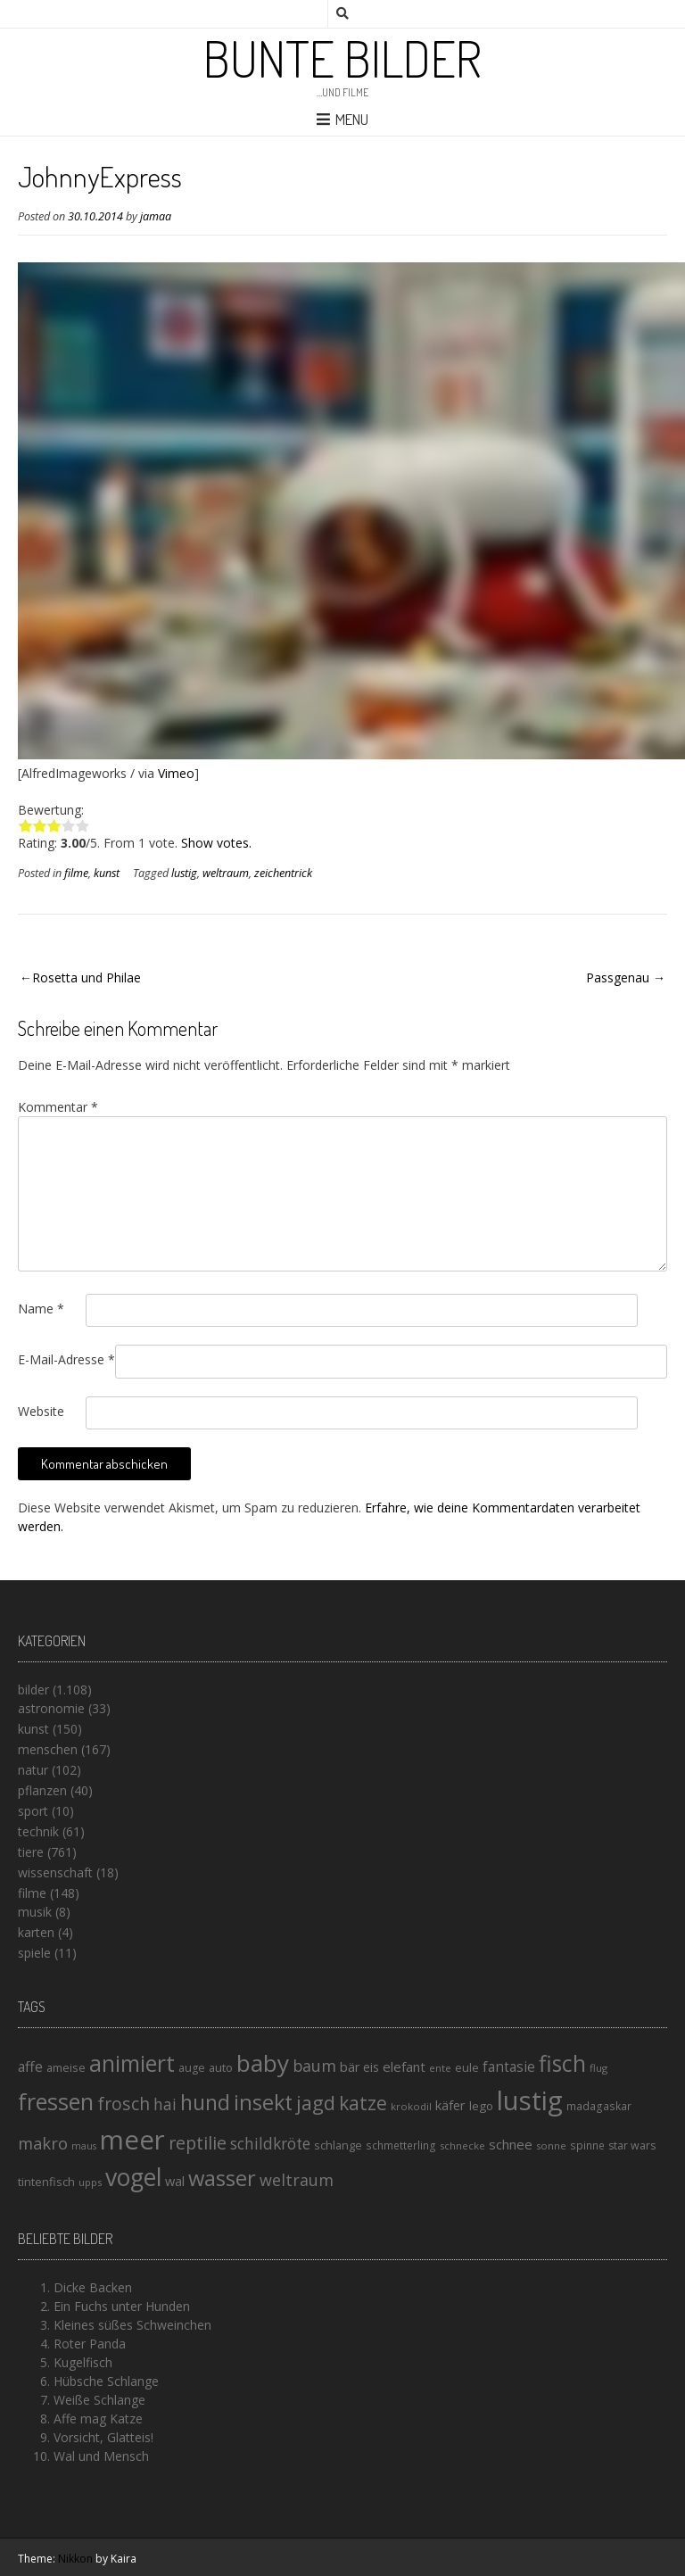  What do you see at coordinates (34, 1952) in the screenshot?
I see `spiele` at bounding box center [34, 1952].